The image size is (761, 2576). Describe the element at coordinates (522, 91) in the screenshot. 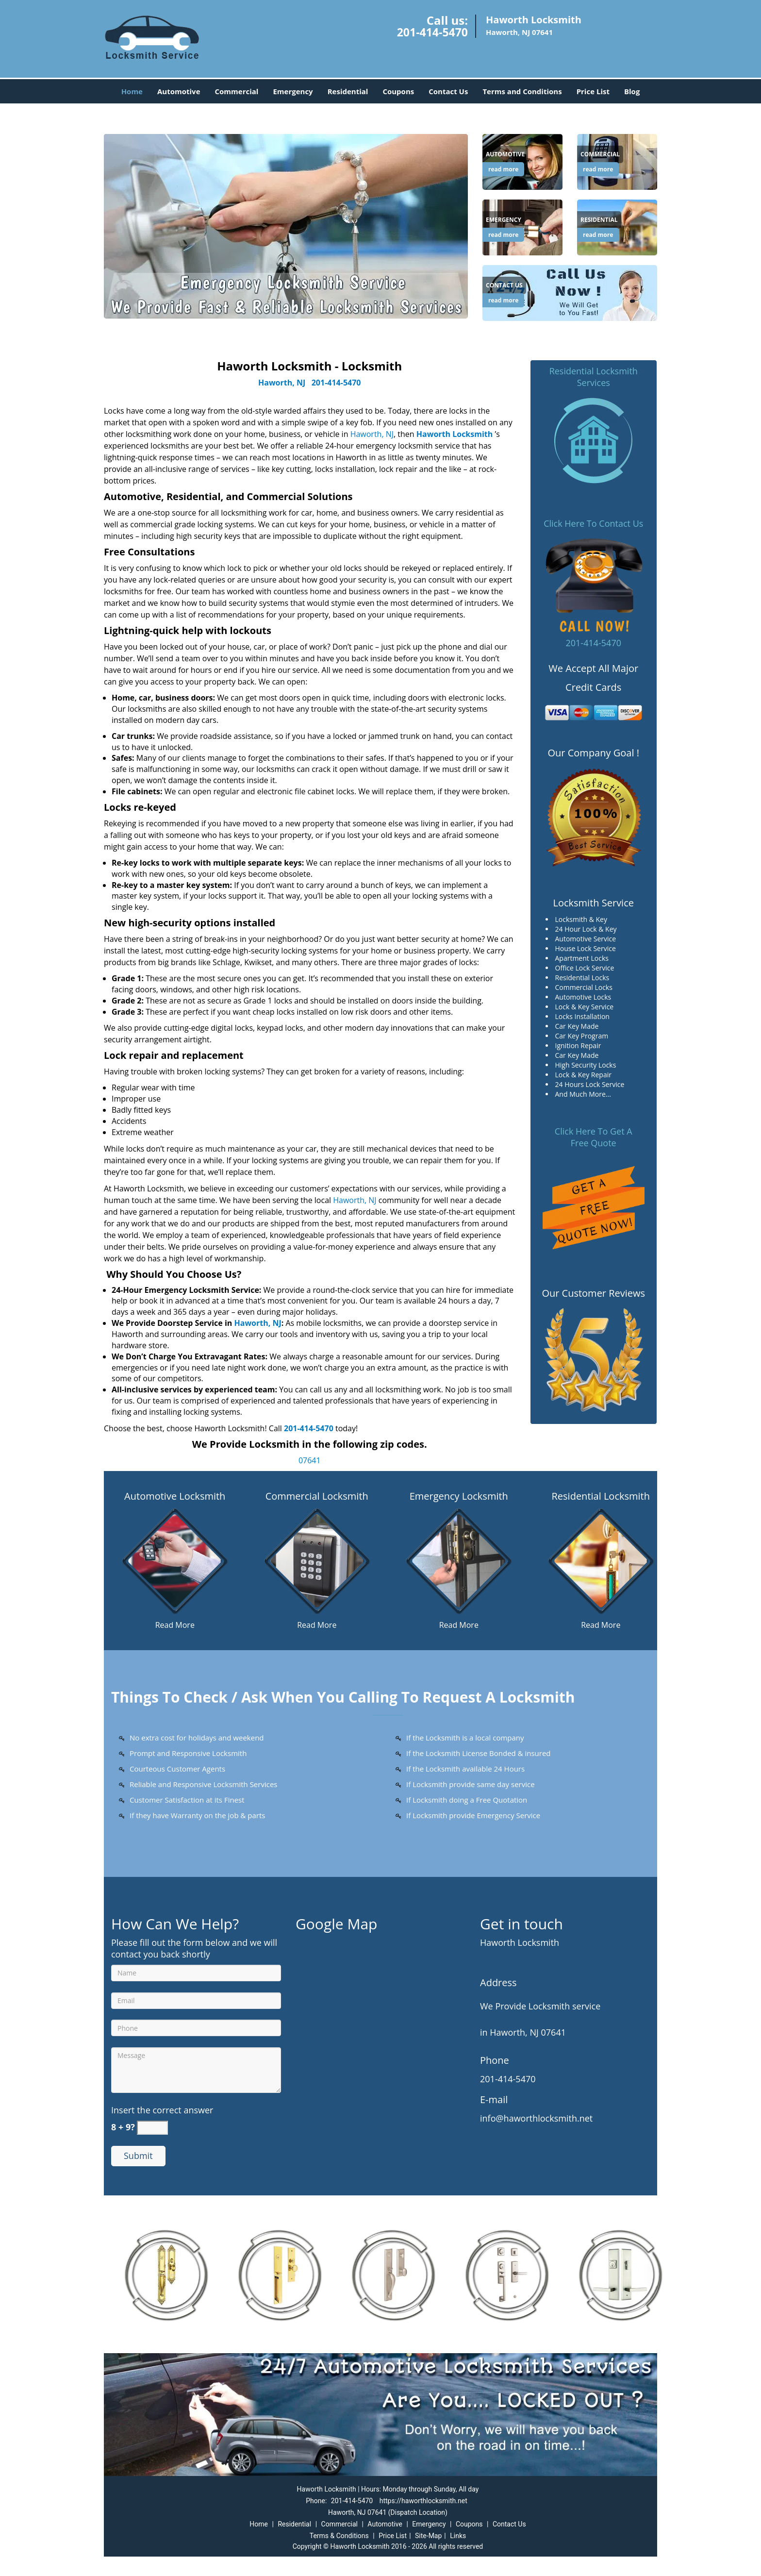

I see `Terms and Conditions` at that location.